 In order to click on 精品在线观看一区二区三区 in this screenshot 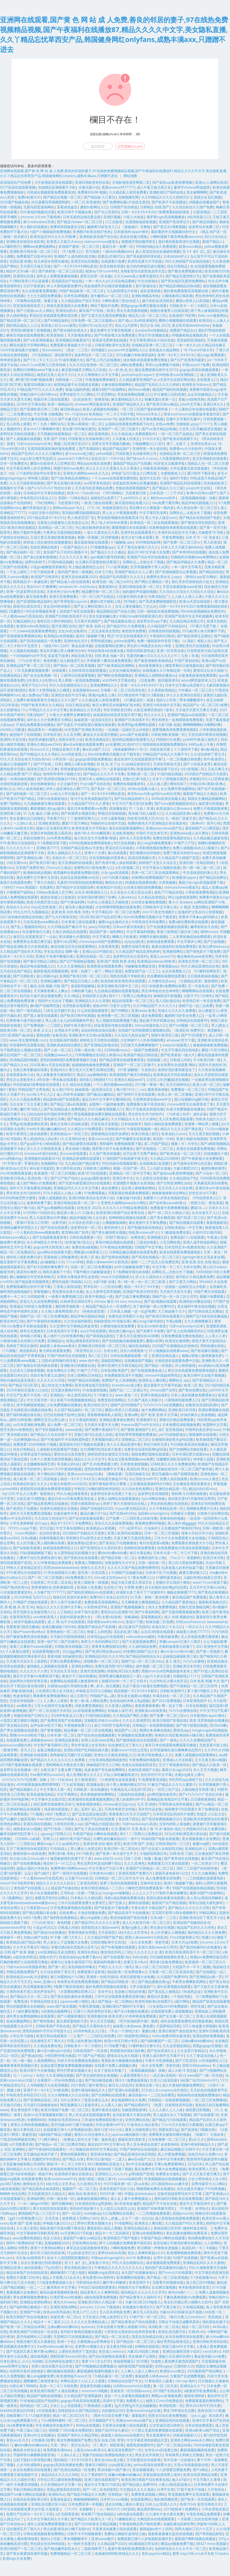, I will do `click(132, 1000)`.